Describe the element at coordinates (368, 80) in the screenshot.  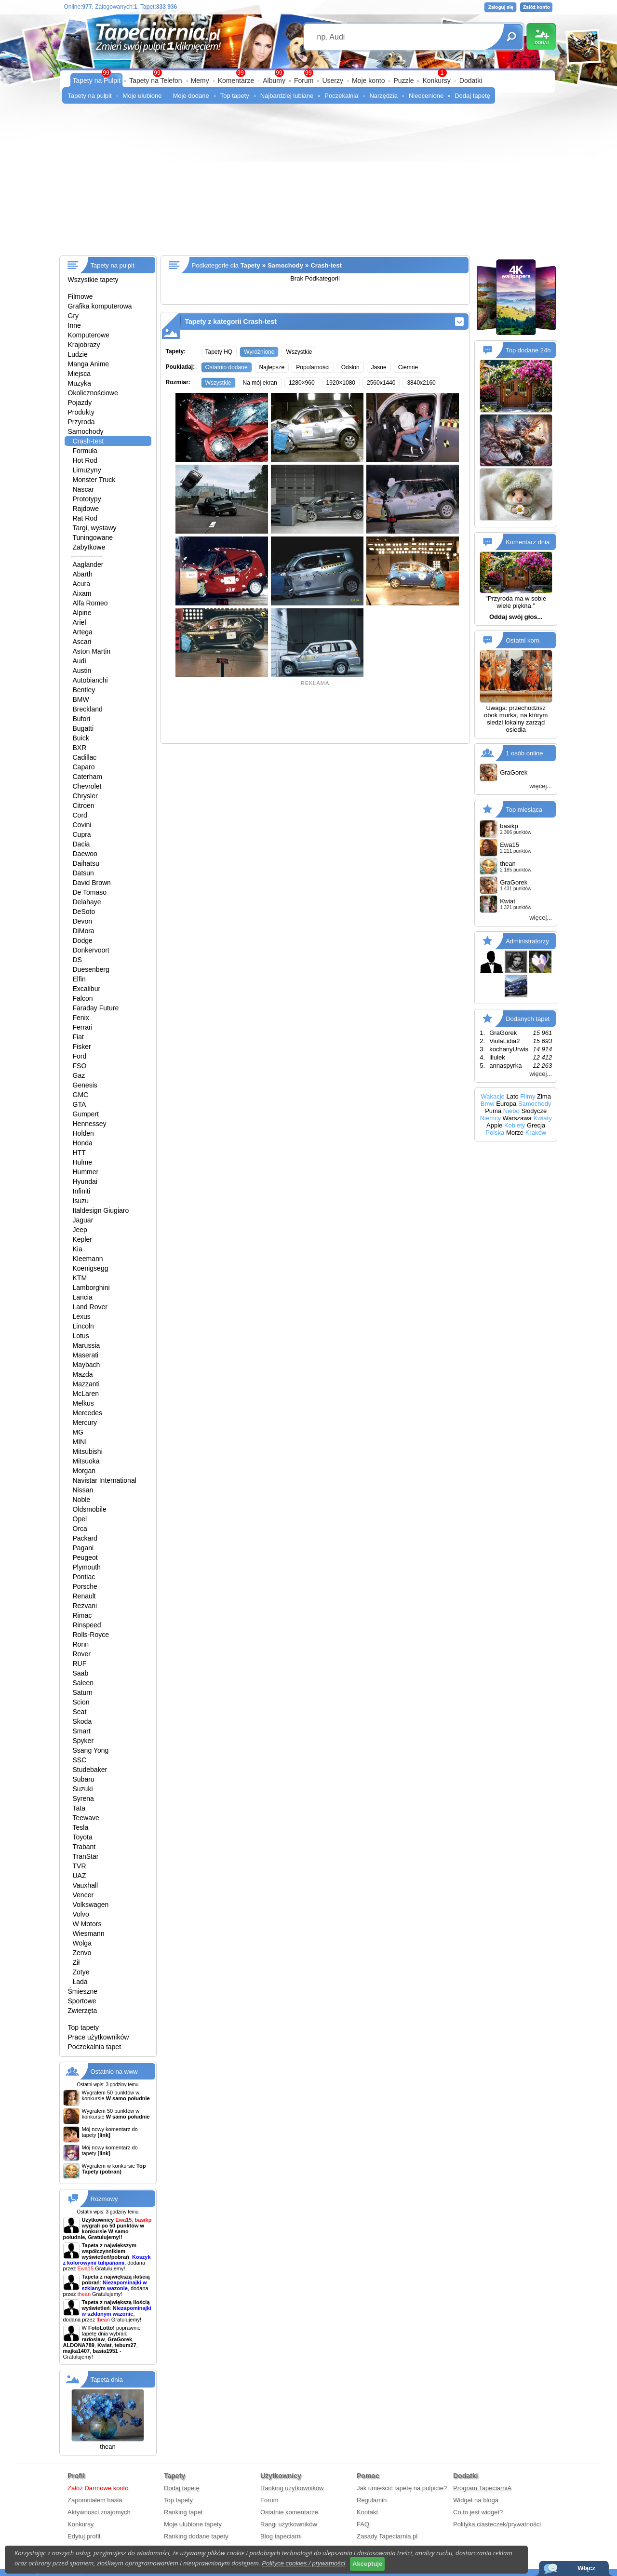
I see `Moje konto` at that location.